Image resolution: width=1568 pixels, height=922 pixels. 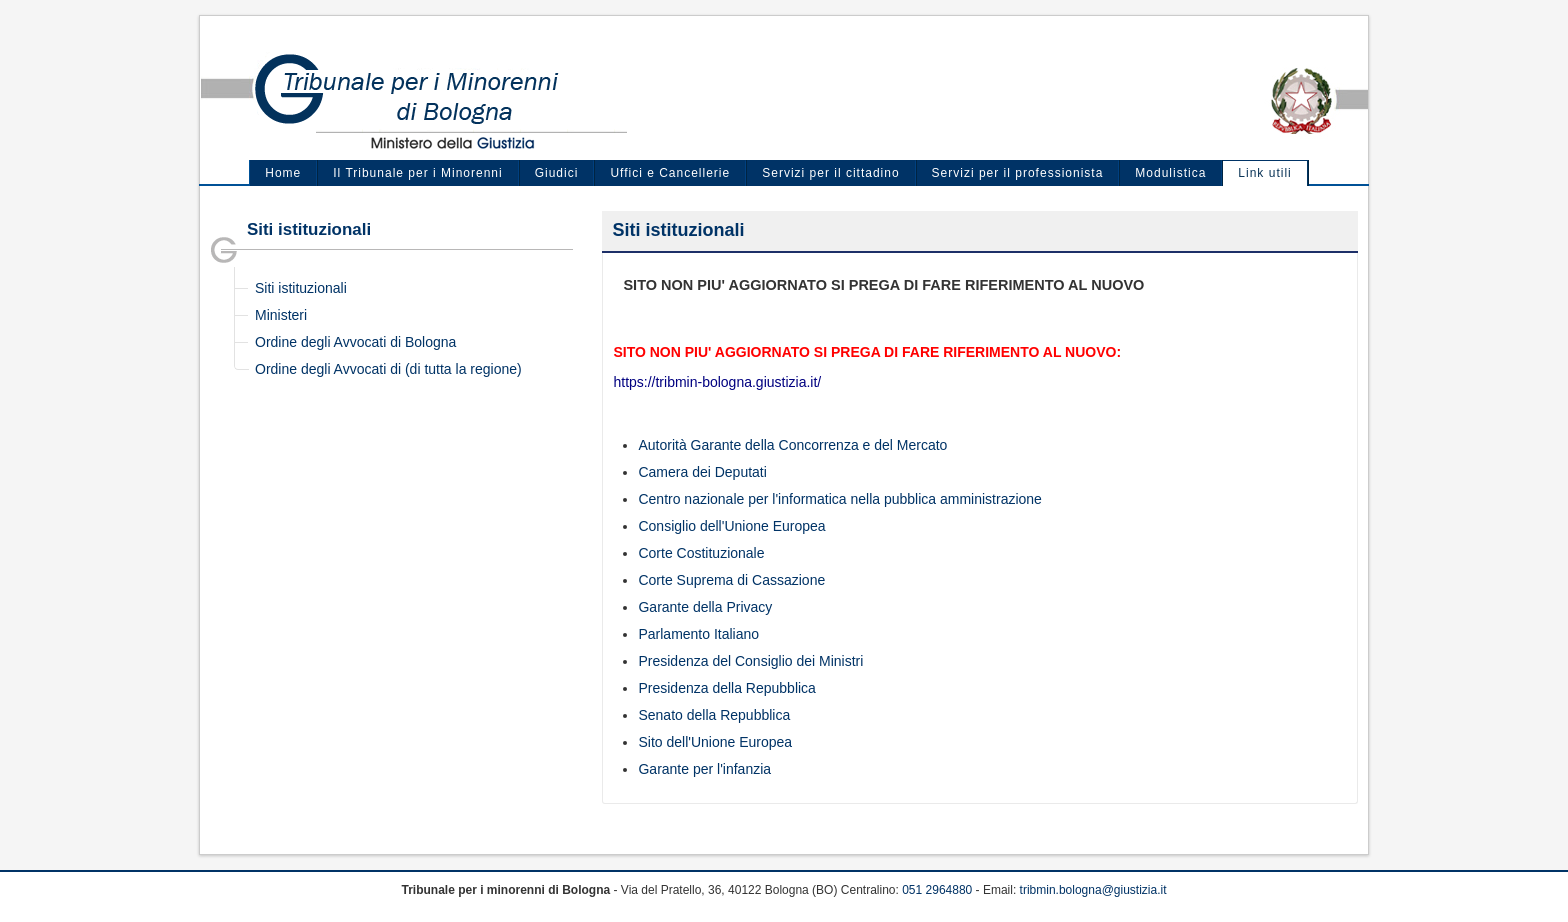 I want to click on Ministeri, so click(x=281, y=315).